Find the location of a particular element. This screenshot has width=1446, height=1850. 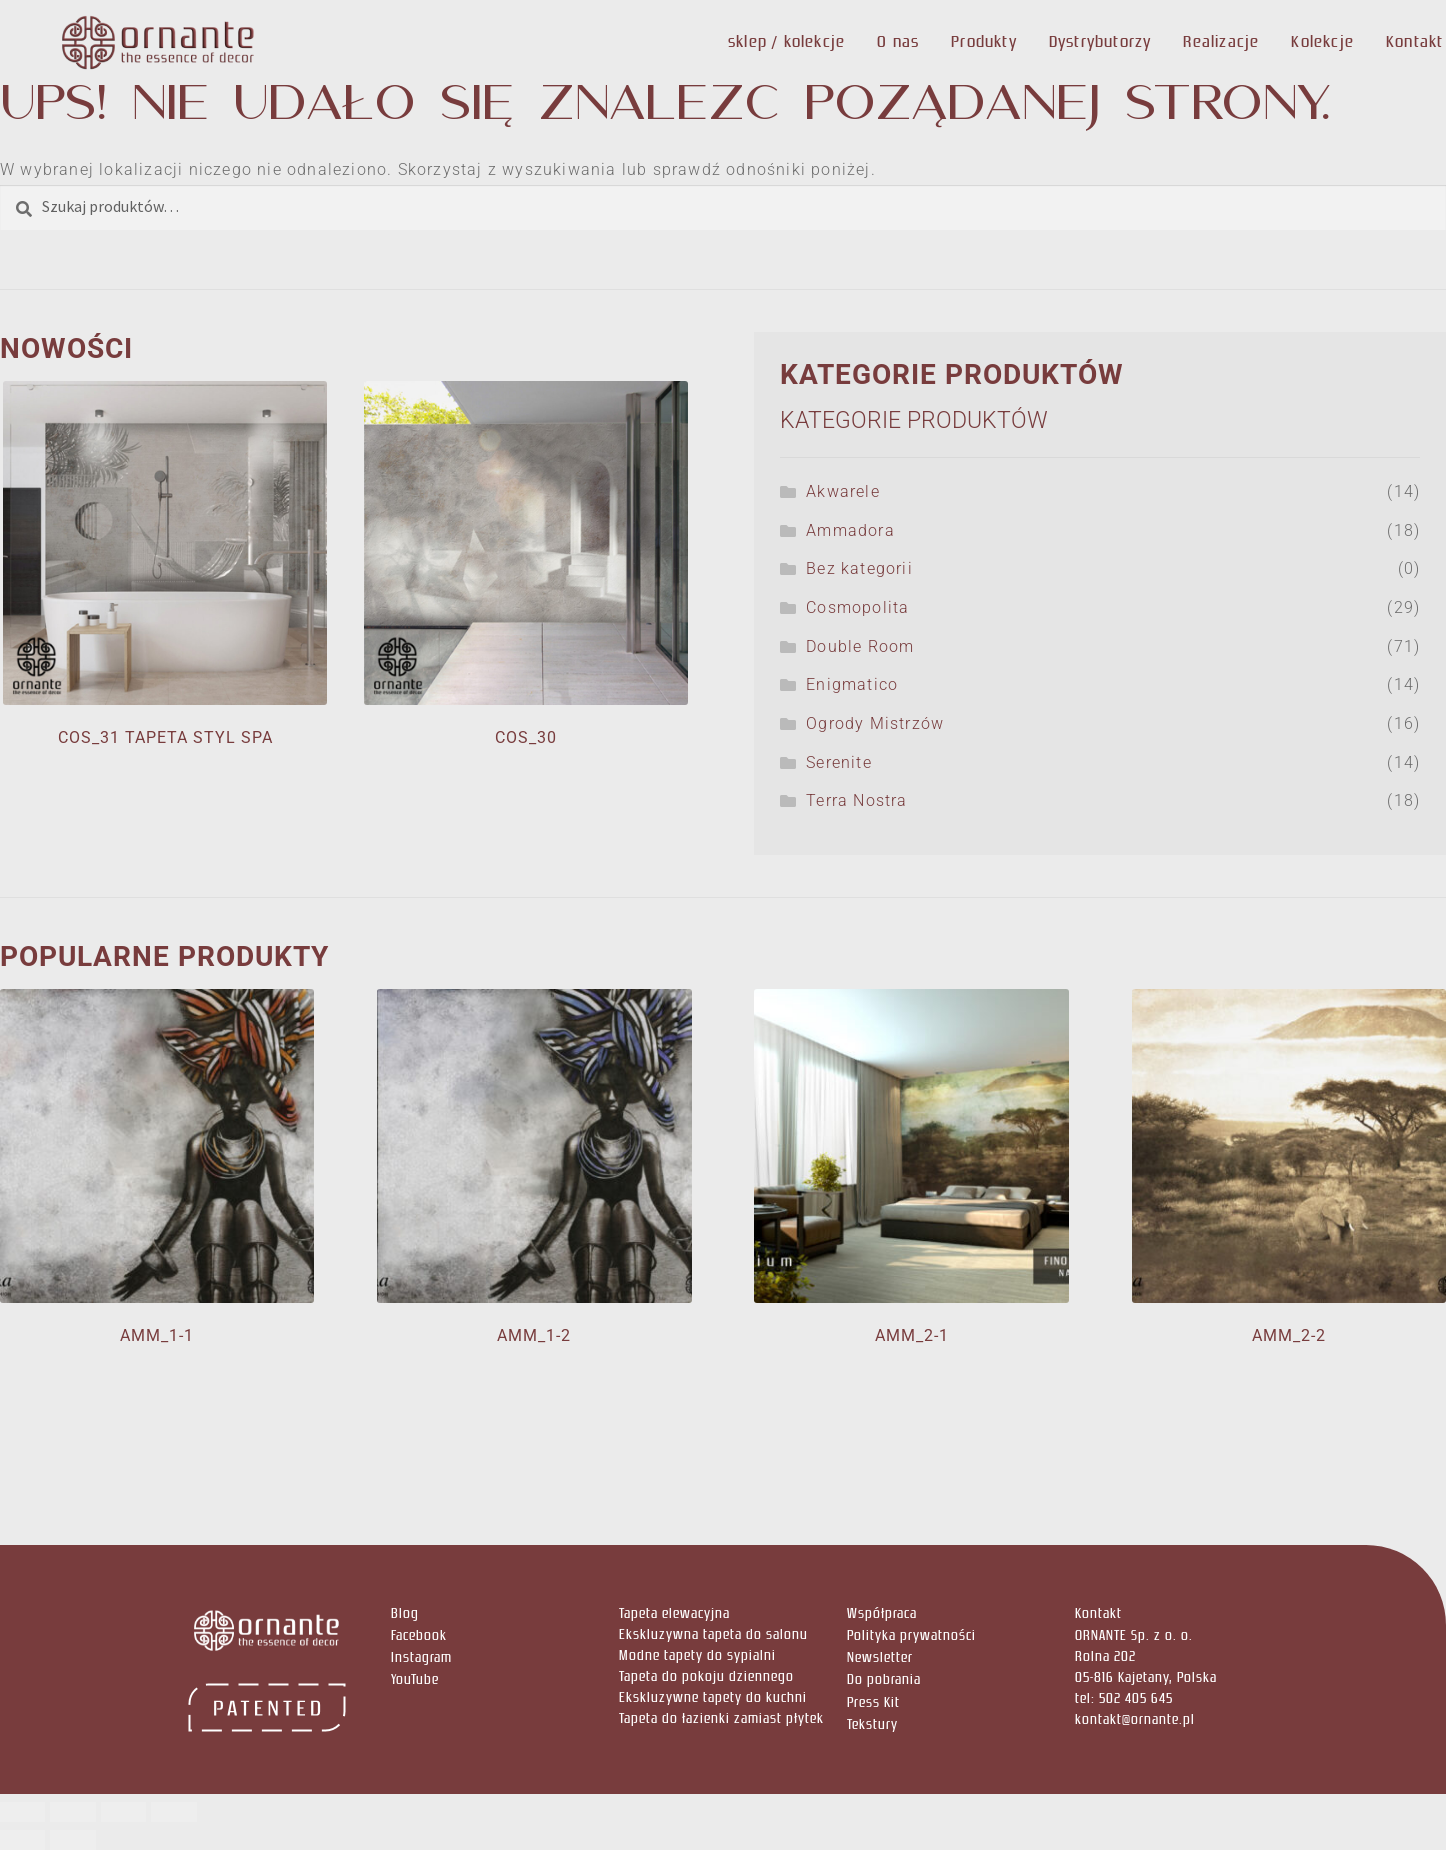

O nas is located at coordinates (898, 41).